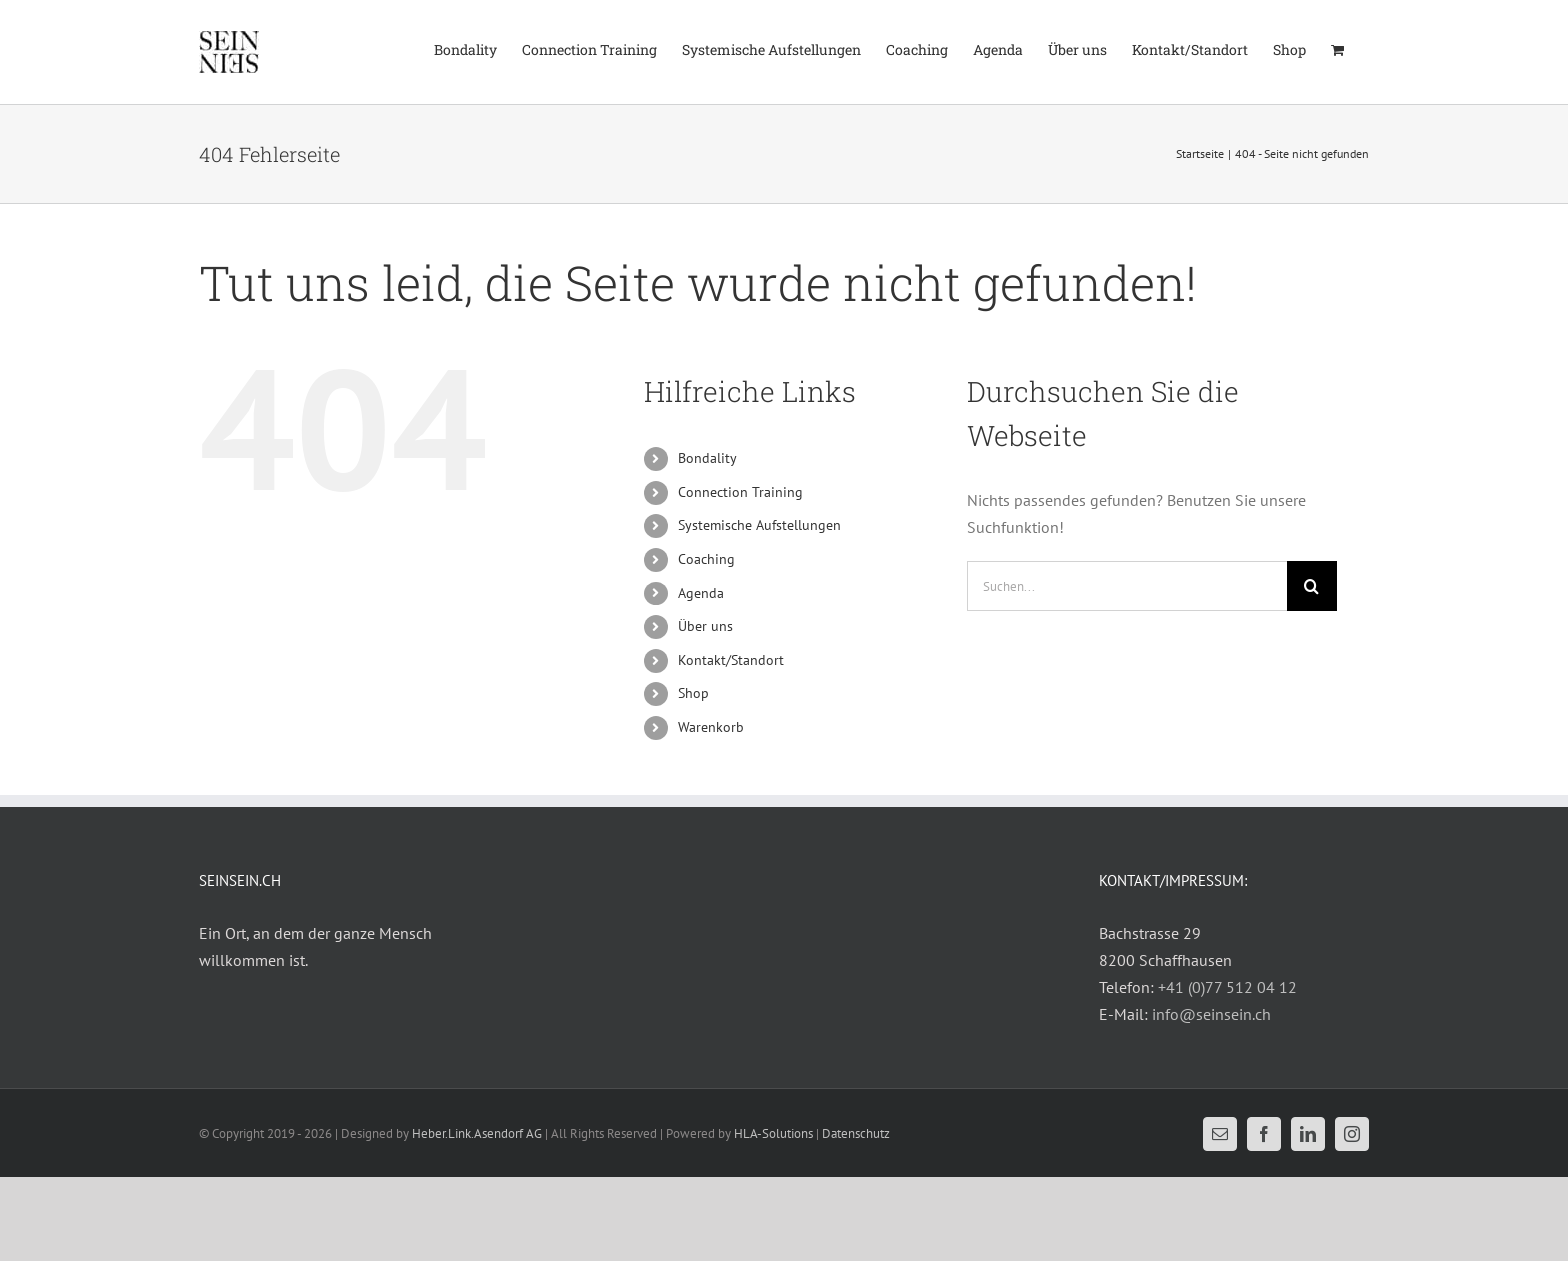 The width and height of the screenshot is (1568, 1261). What do you see at coordinates (693, 693) in the screenshot?
I see `Shop` at bounding box center [693, 693].